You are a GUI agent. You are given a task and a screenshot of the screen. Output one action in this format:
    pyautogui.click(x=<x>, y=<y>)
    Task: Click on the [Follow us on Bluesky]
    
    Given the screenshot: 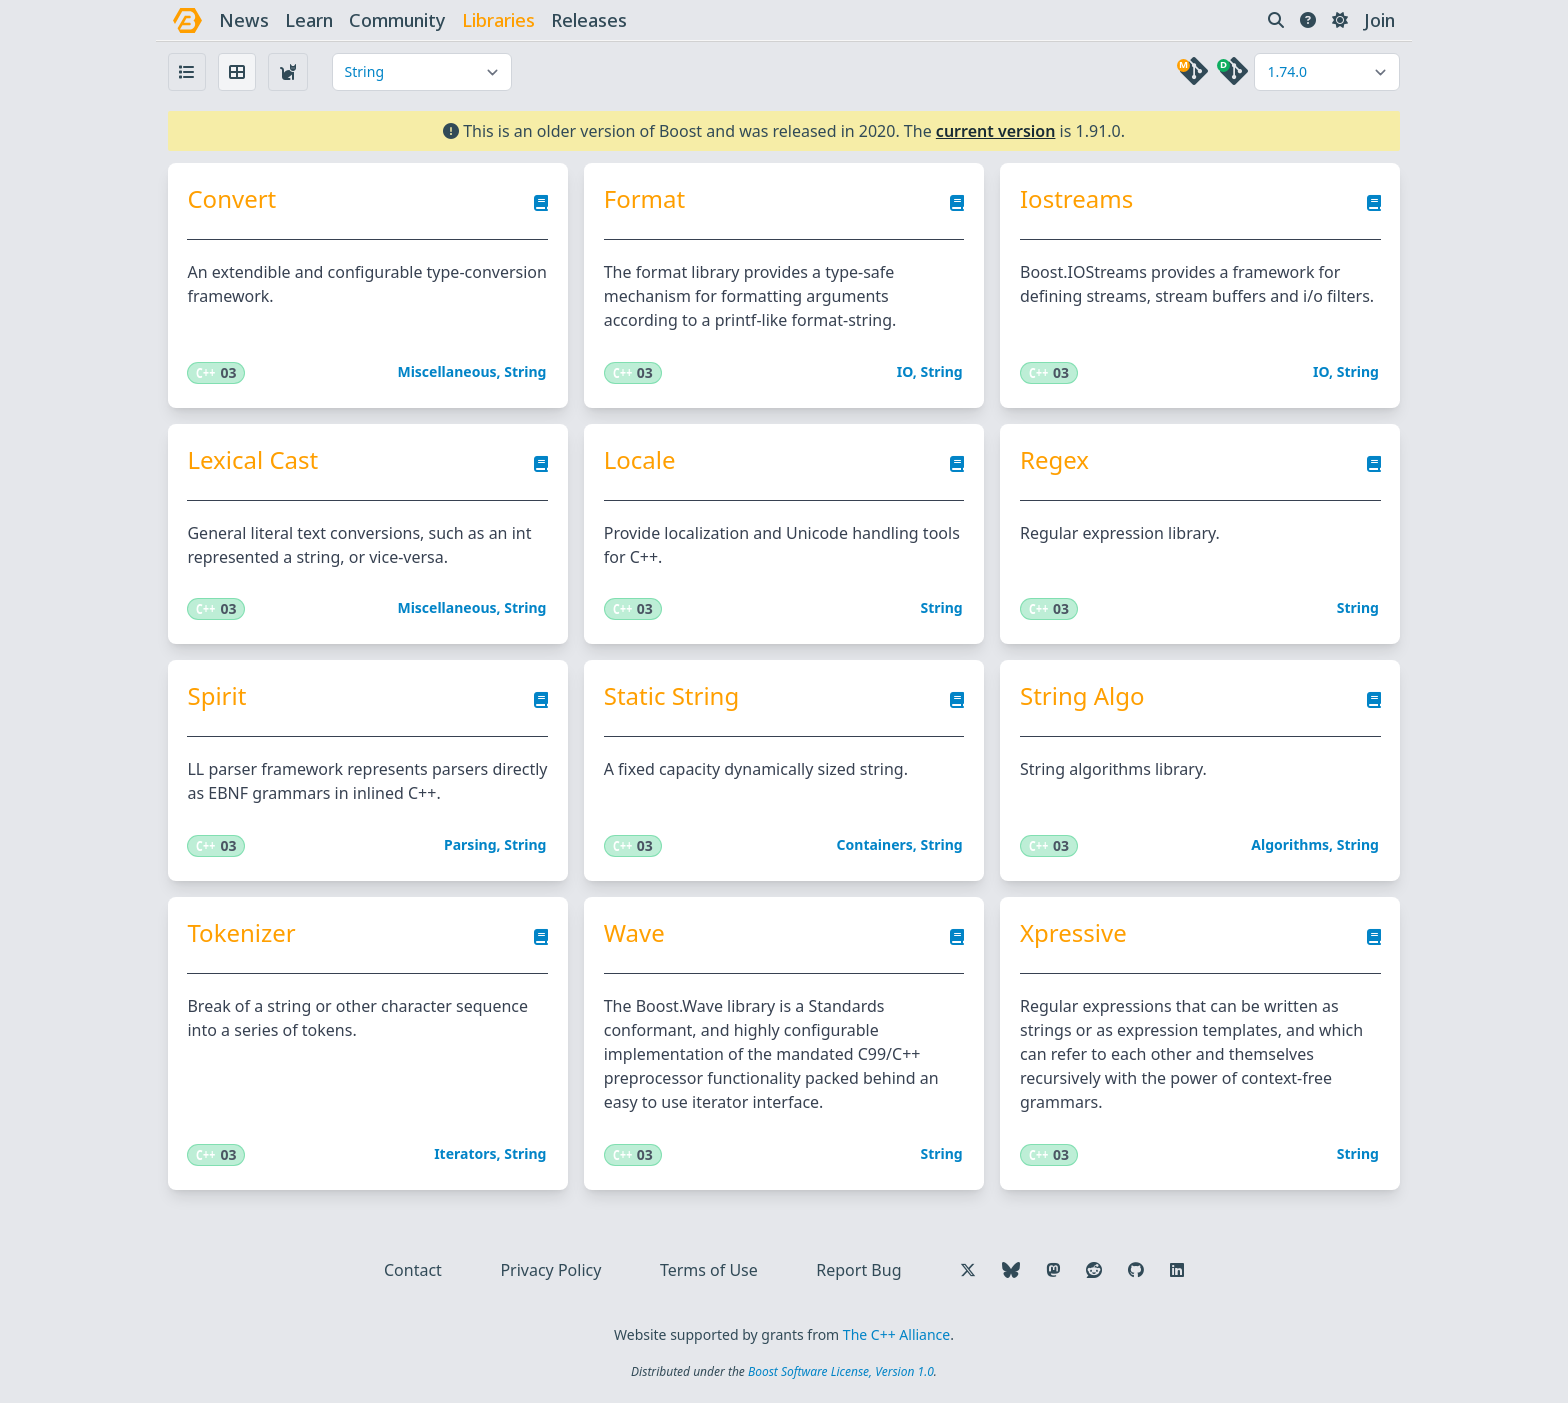 What is the action you would take?
    pyautogui.click(x=1011, y=1271)
    